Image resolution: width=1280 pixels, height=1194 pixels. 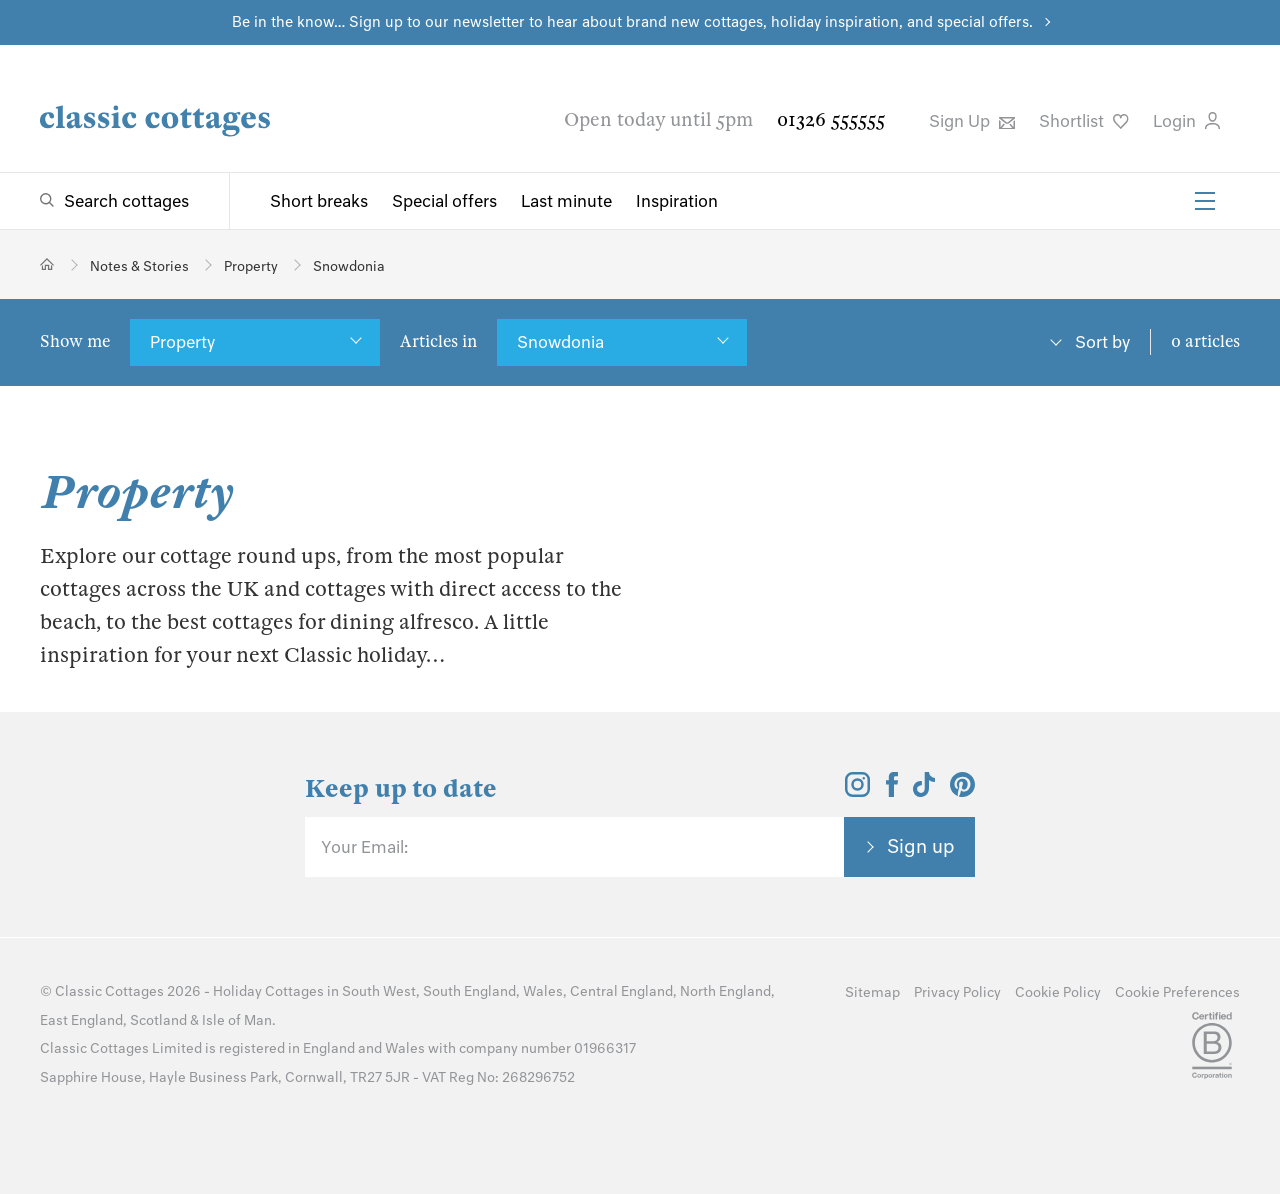 What do you see at coordinates (1205, 201) in the screenshot?
I see `[Menu]` at bounding box center [1205, 201].